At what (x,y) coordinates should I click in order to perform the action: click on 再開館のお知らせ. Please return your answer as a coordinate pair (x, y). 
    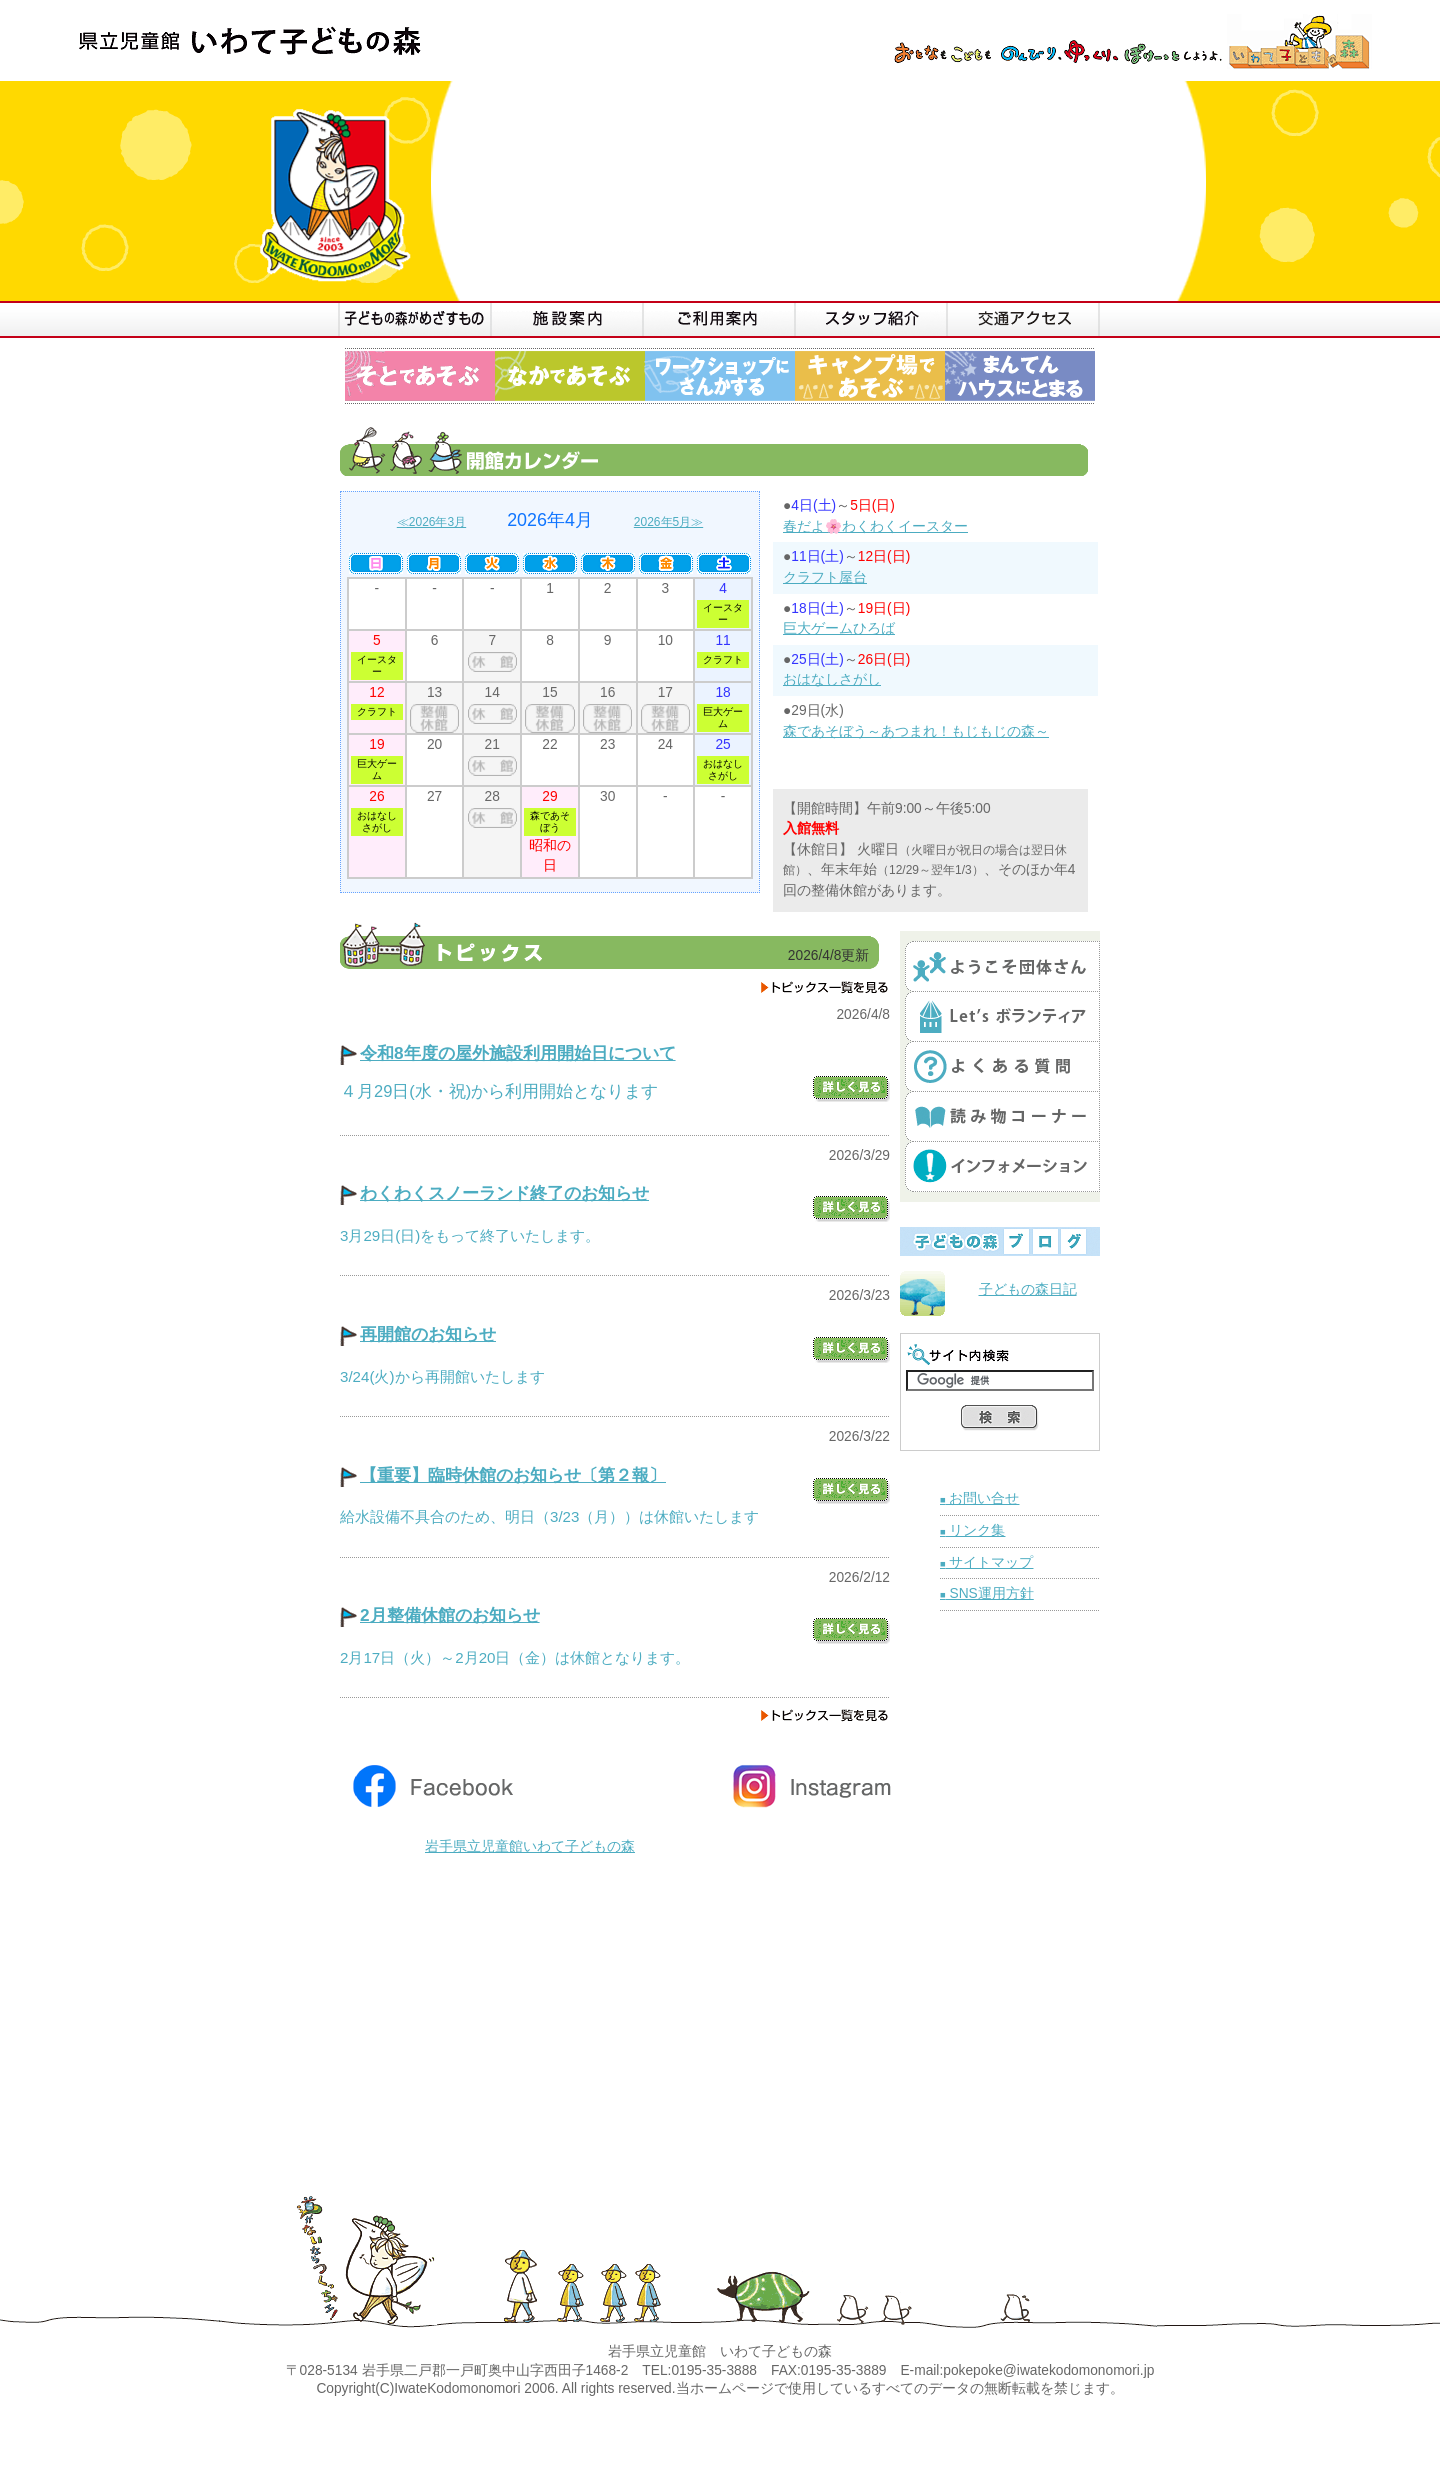
    Looking at the image, I should click on (428, 1334).